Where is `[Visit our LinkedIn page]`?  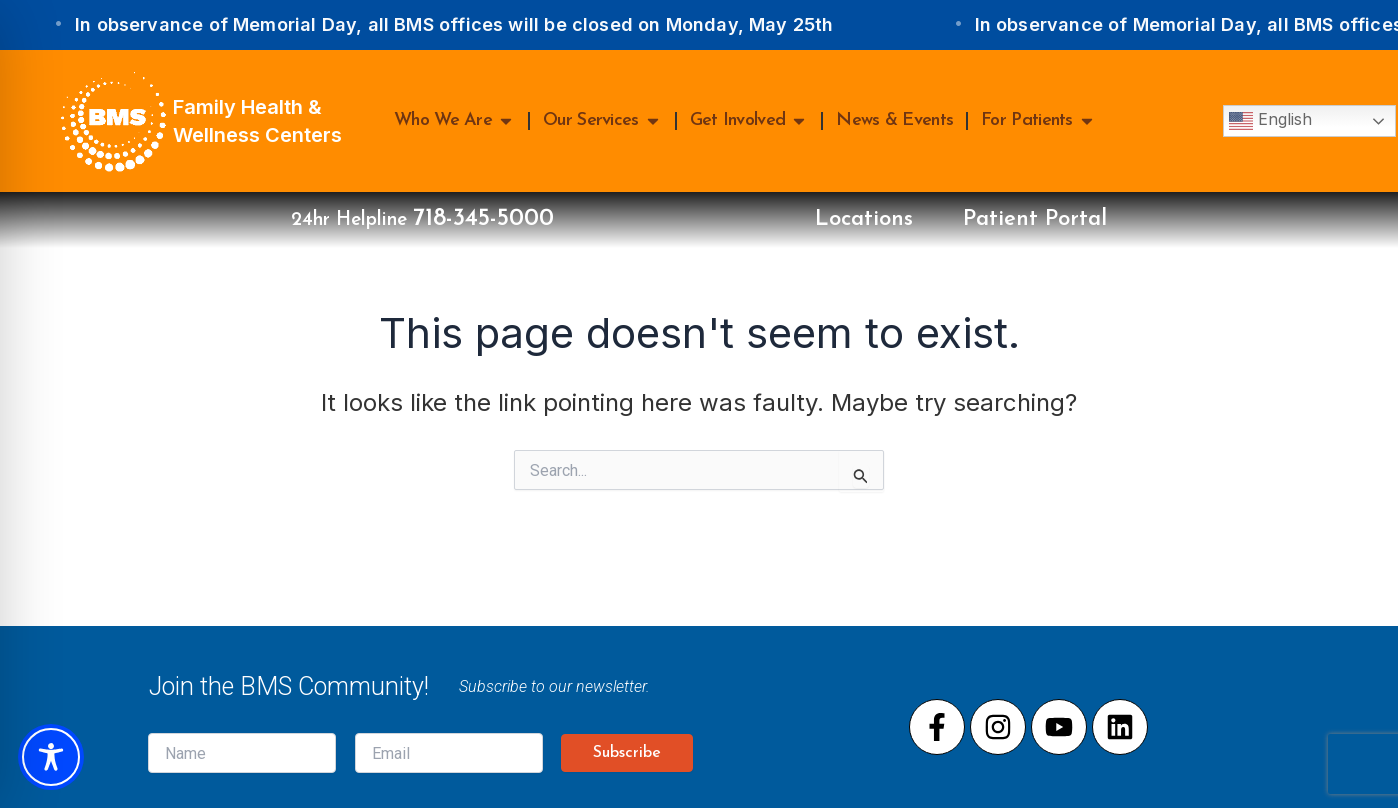
[Visit our LinkedIn page] is located at coordinates (1120, 727).